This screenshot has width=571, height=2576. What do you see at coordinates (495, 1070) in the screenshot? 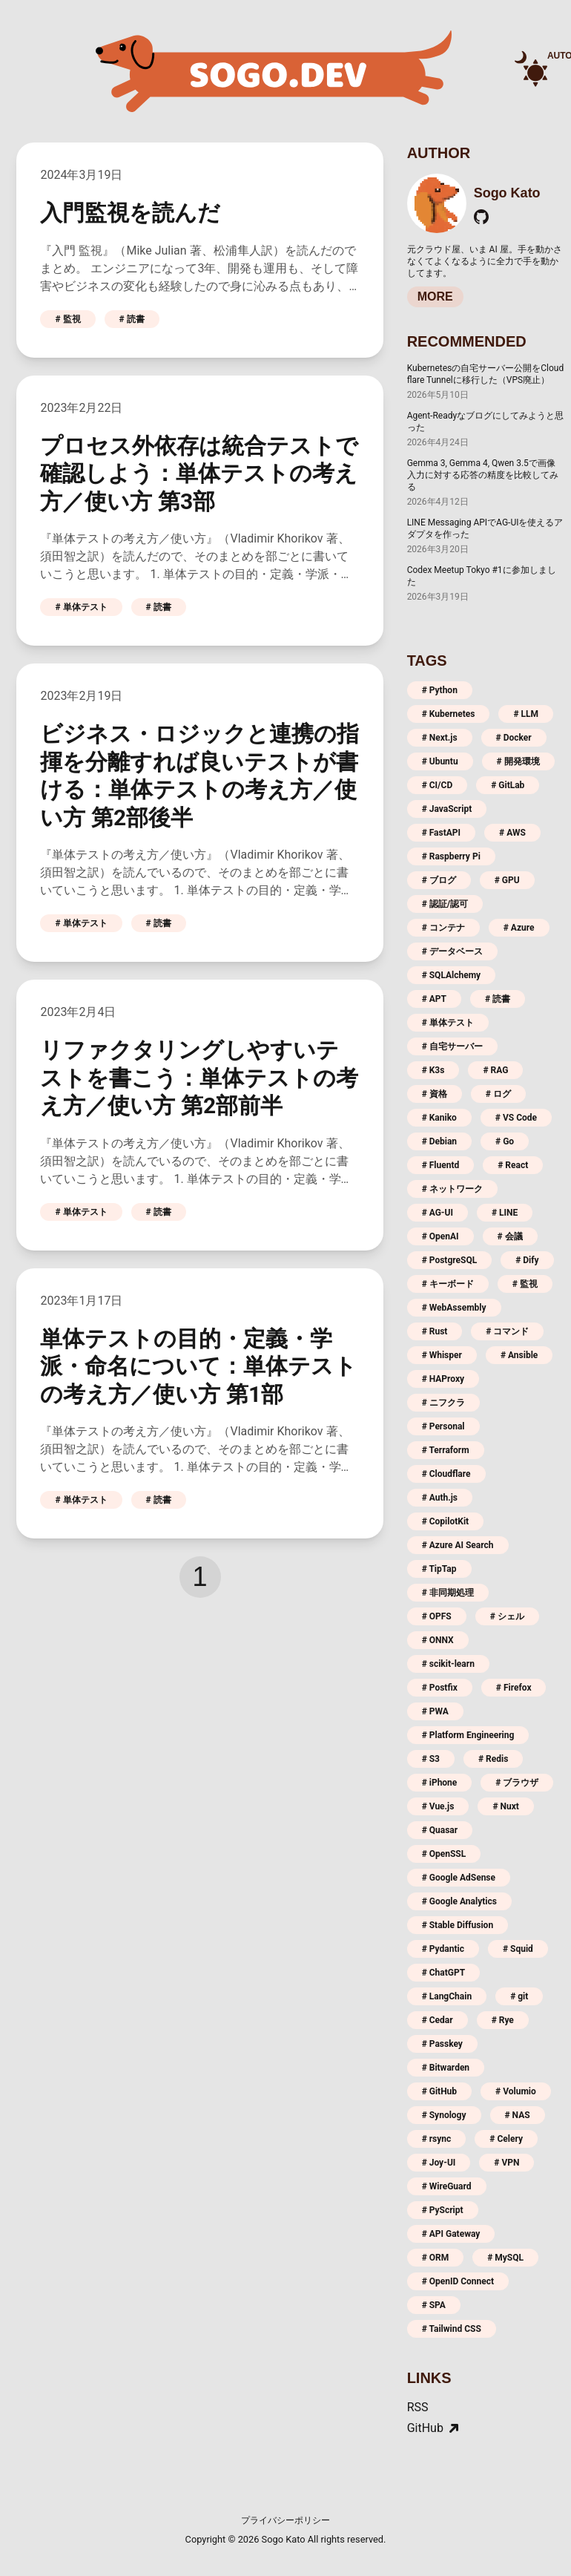
I see `# RAG` at bounding box center [495, 1070].